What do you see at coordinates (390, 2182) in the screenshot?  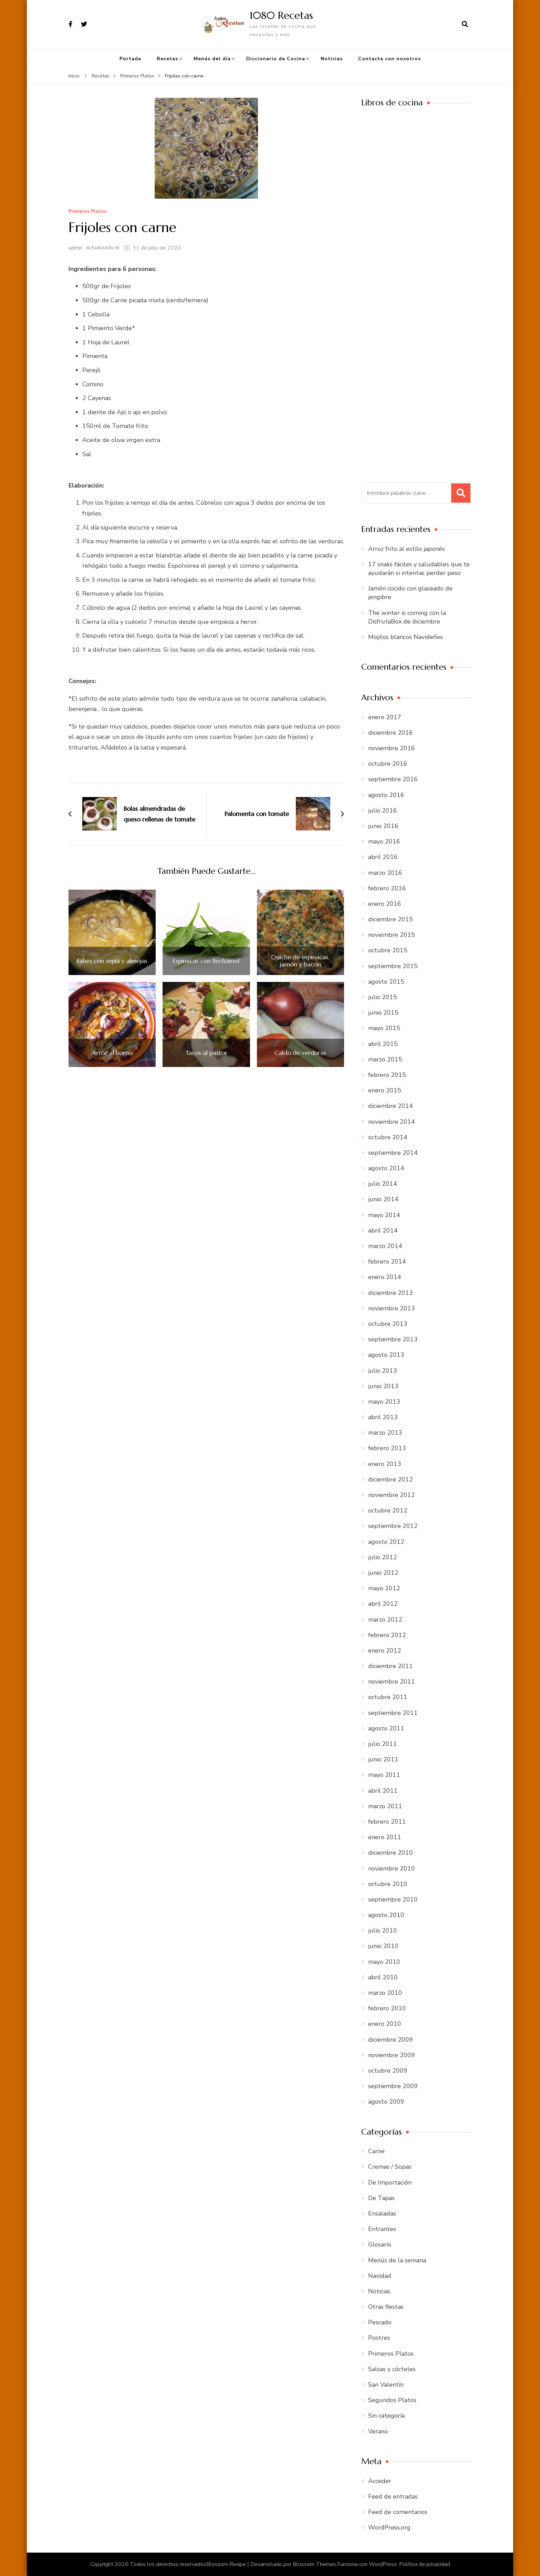 I see `De Importación` at bounding box center [390, 2182].